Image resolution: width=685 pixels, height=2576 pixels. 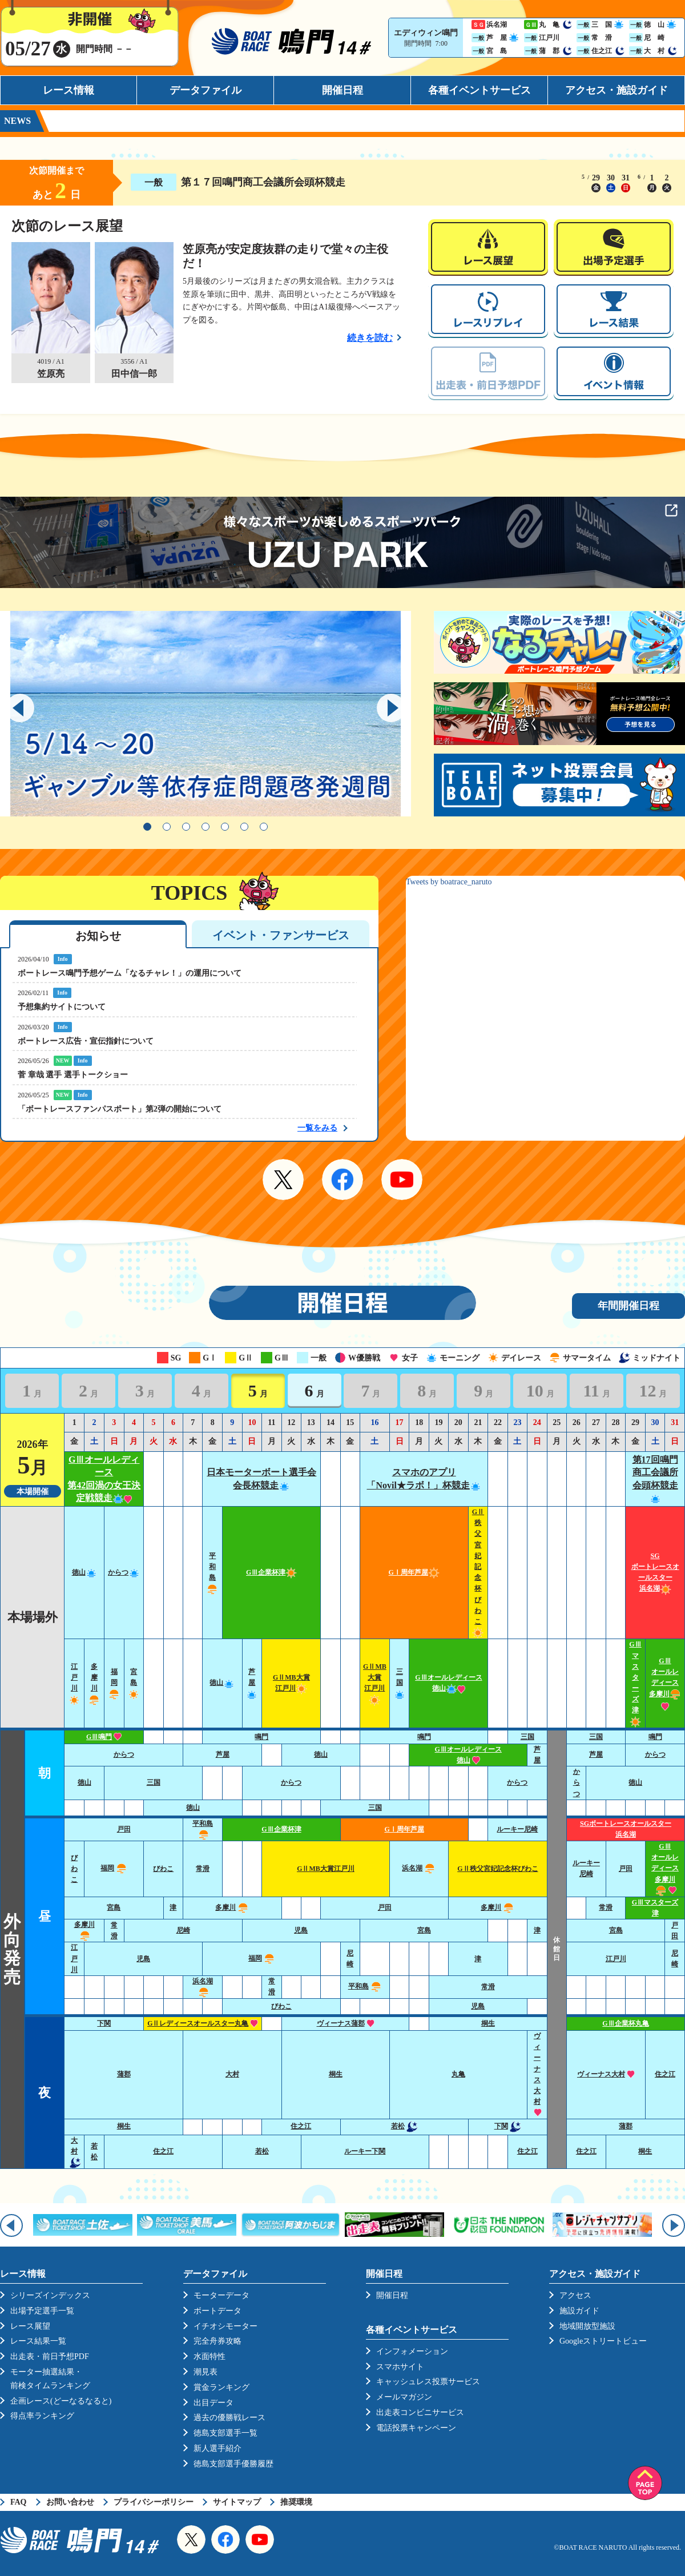 What do you see at coordinates (365, 1986) in the screenshot?
I see `平和島` at bounding box center [365, 1986].